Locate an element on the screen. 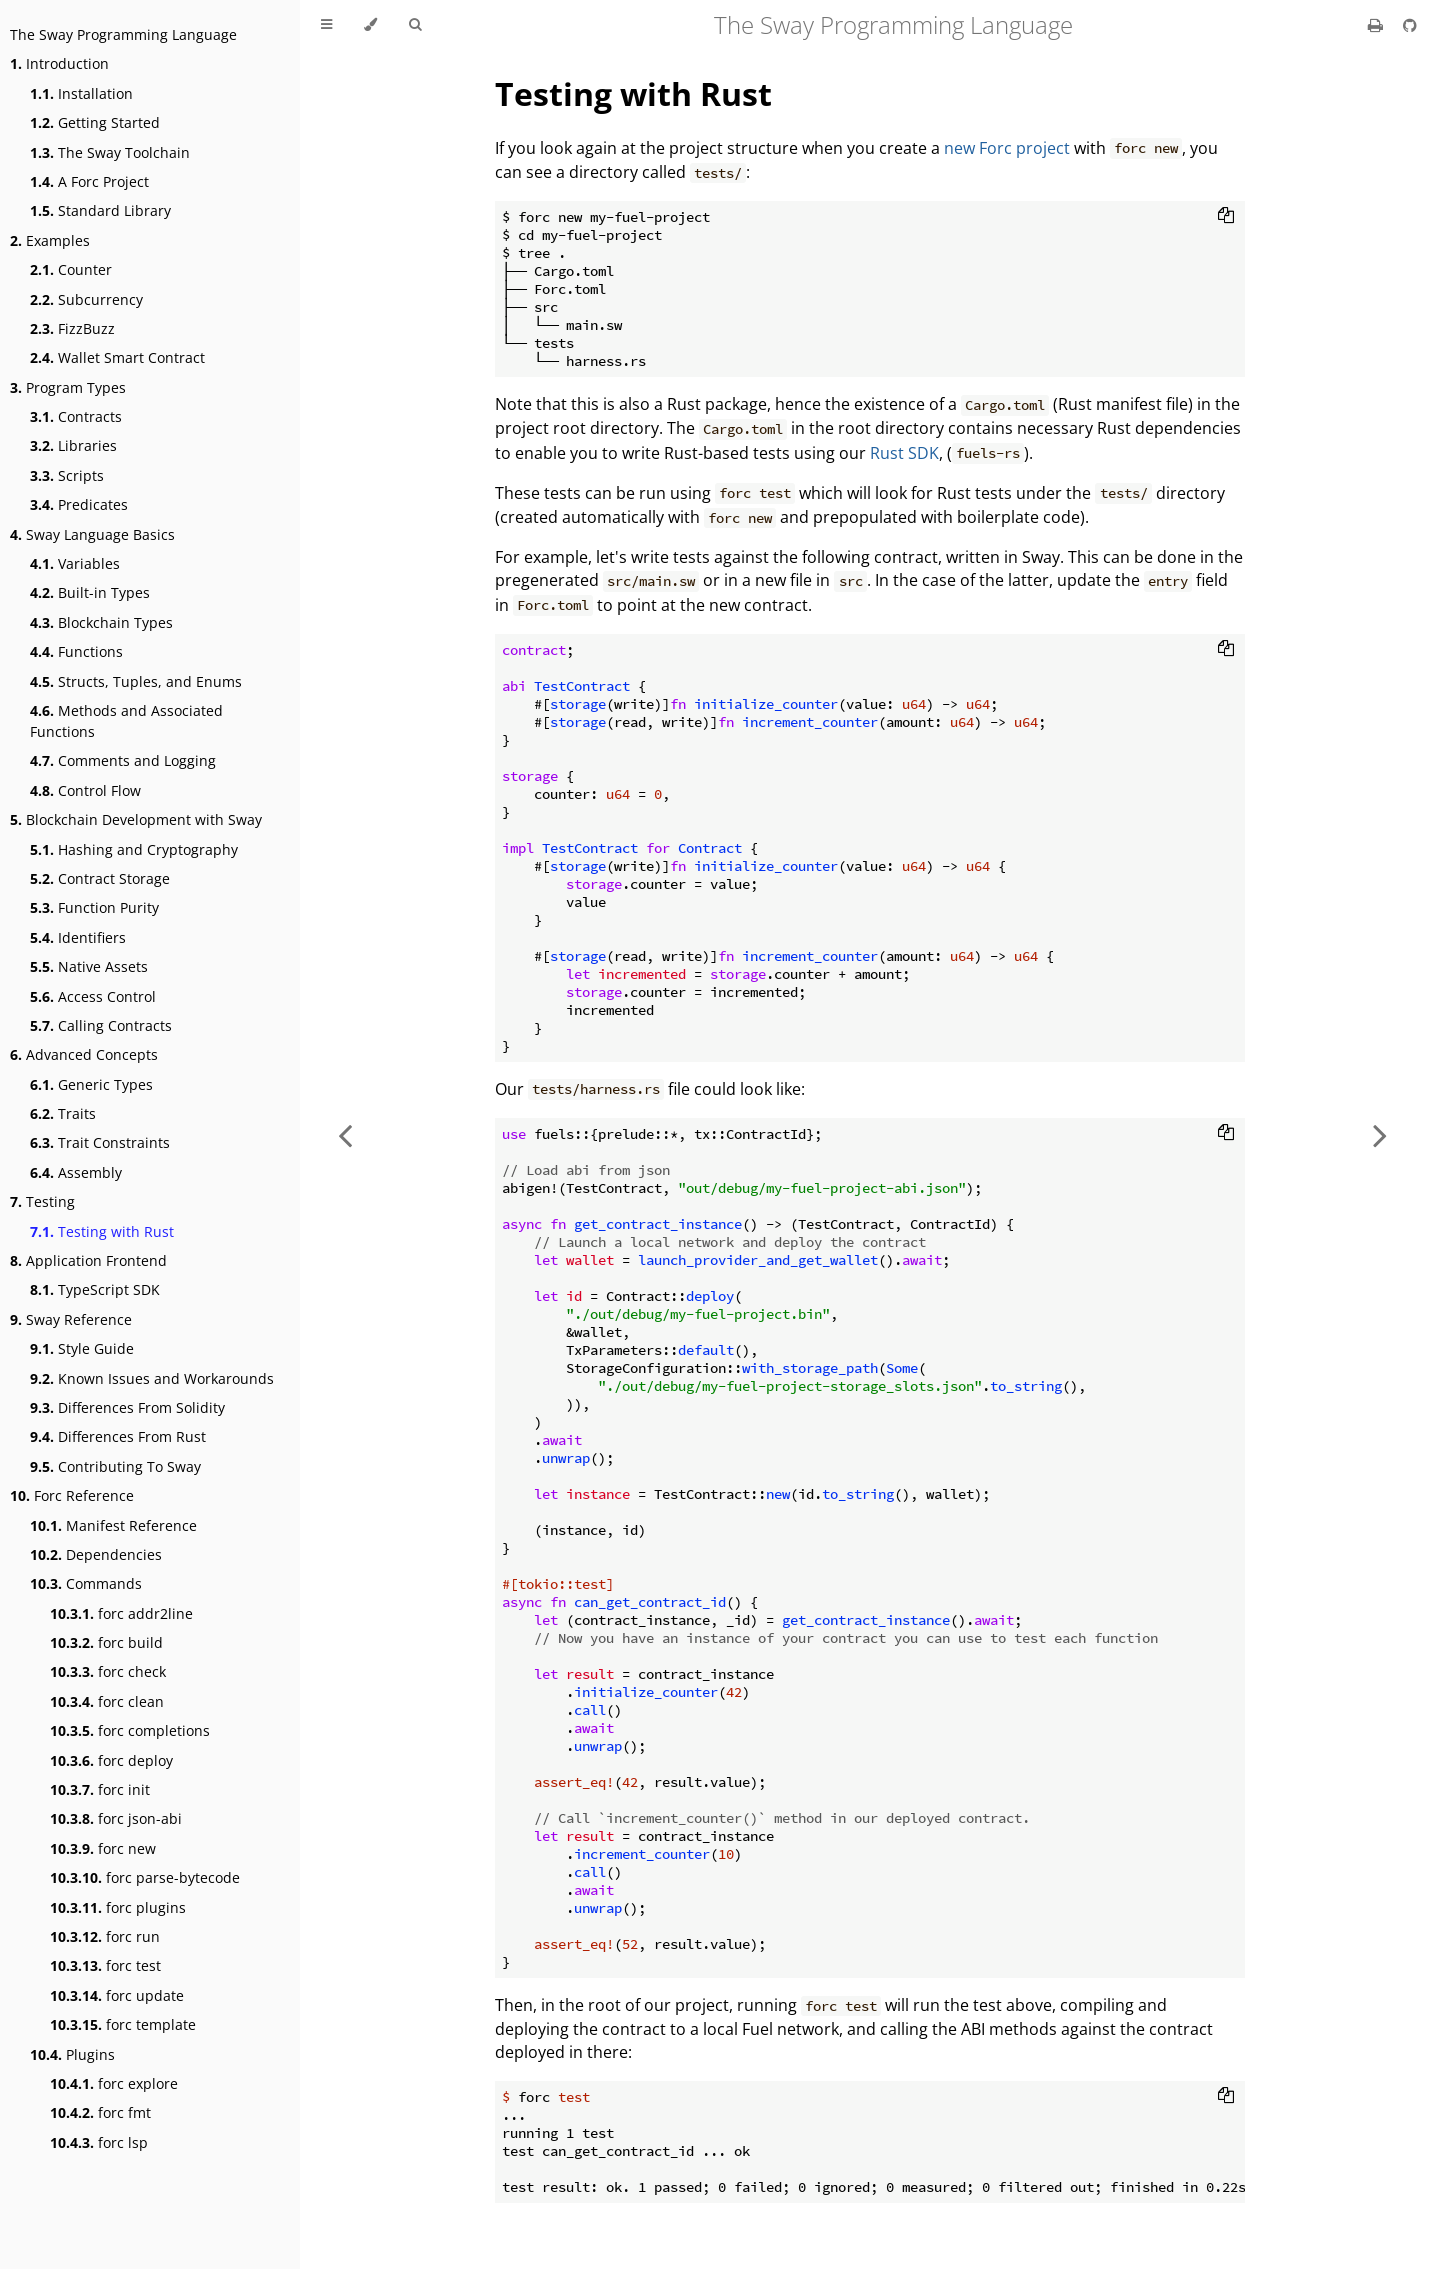 This screenshot has width=1440, height=2269. Identifiers is located at coordinates (78, 937).